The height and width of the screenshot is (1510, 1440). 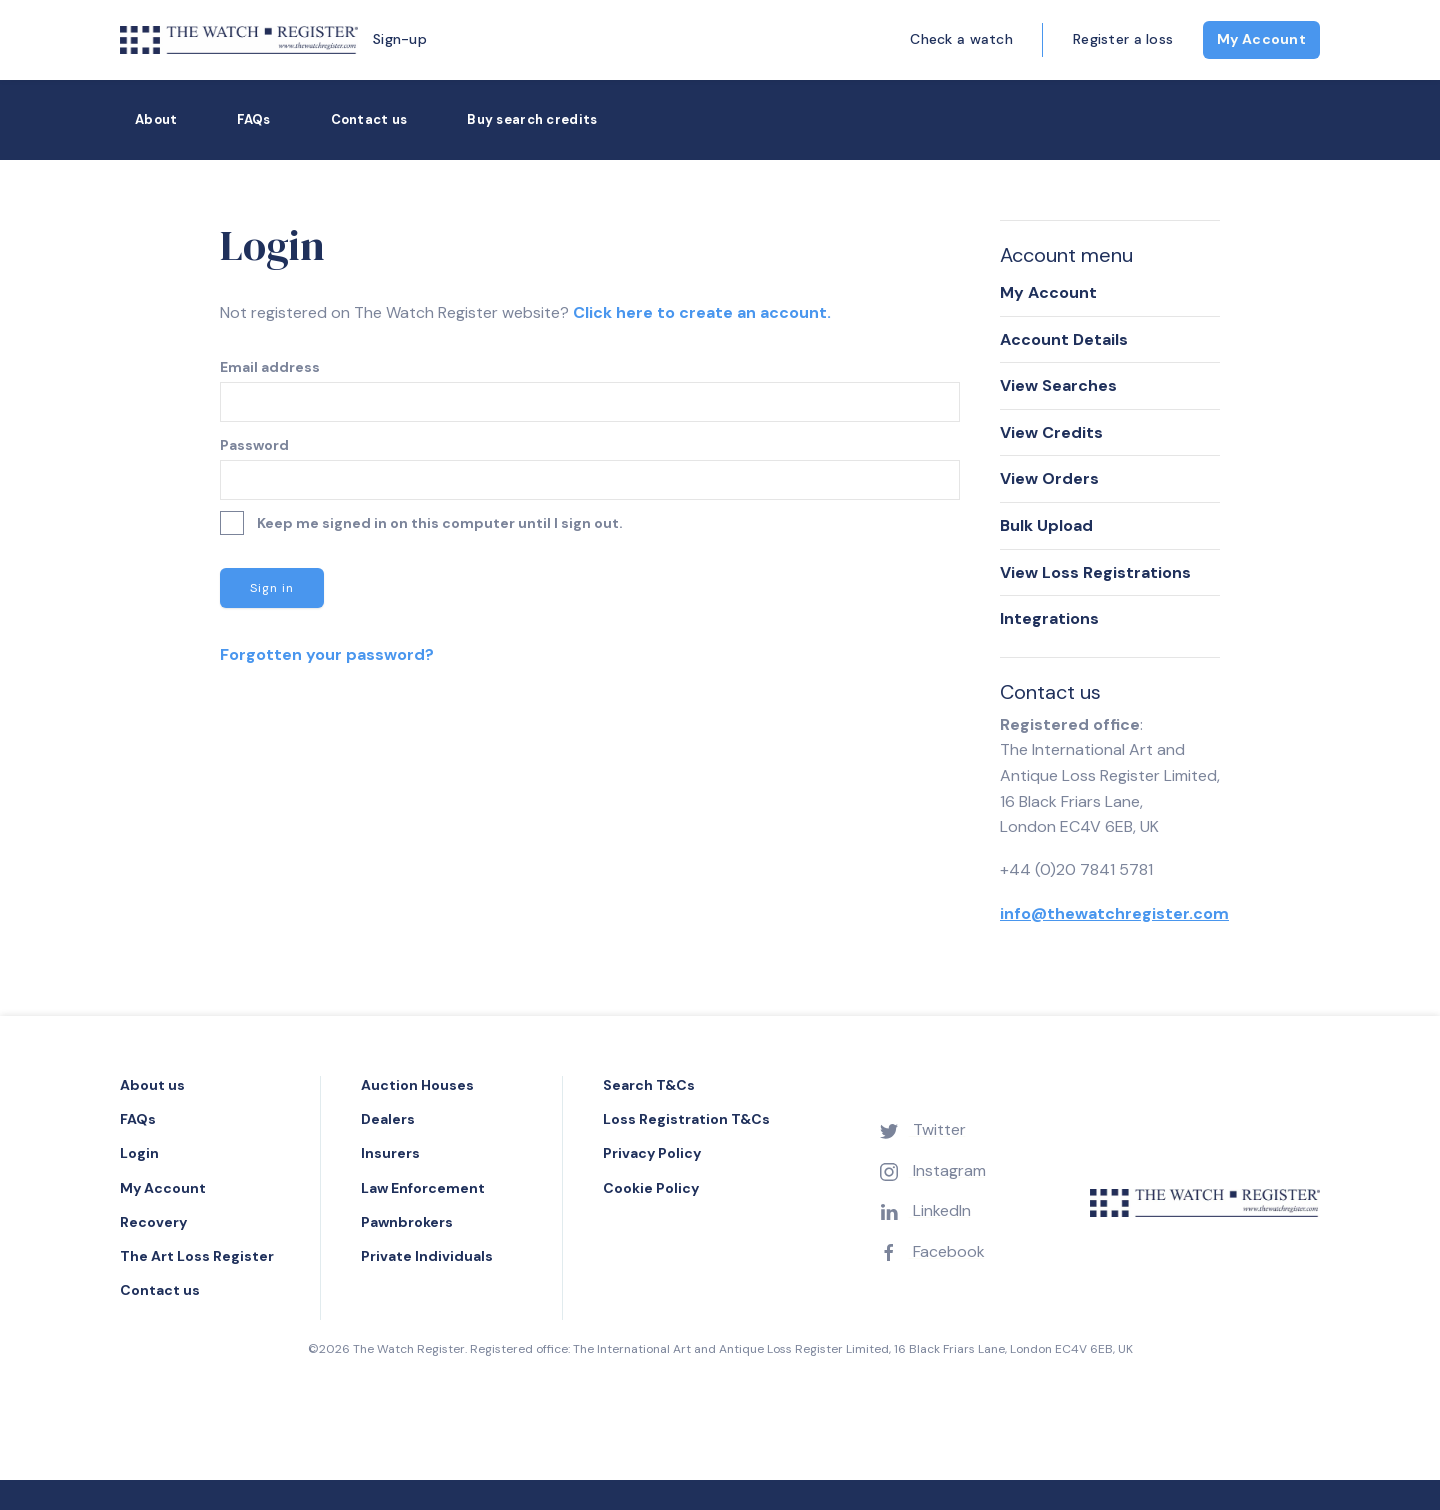 What do you see at coordinates (1064, 339) in the screenshot?
I see `Account Details` at bounding box center [1064, 339].